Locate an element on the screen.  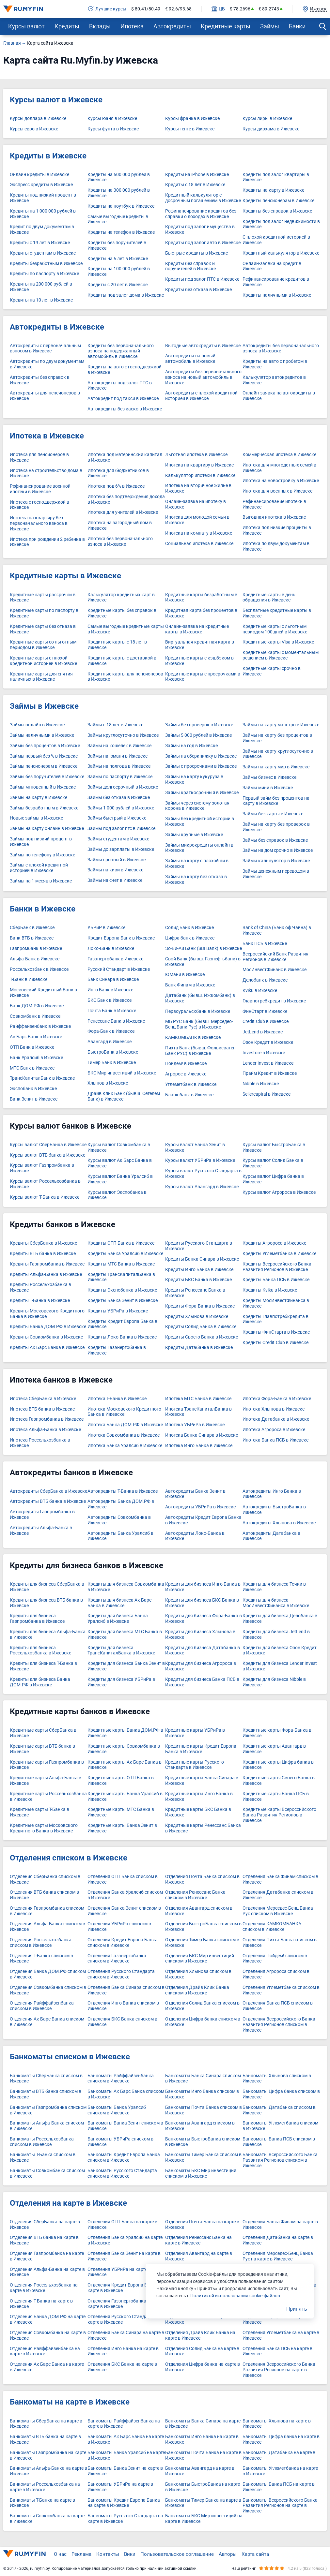
Кредиты для бизнеса Фора-Банка в Ижевске is located at coordinates (203, 1618).